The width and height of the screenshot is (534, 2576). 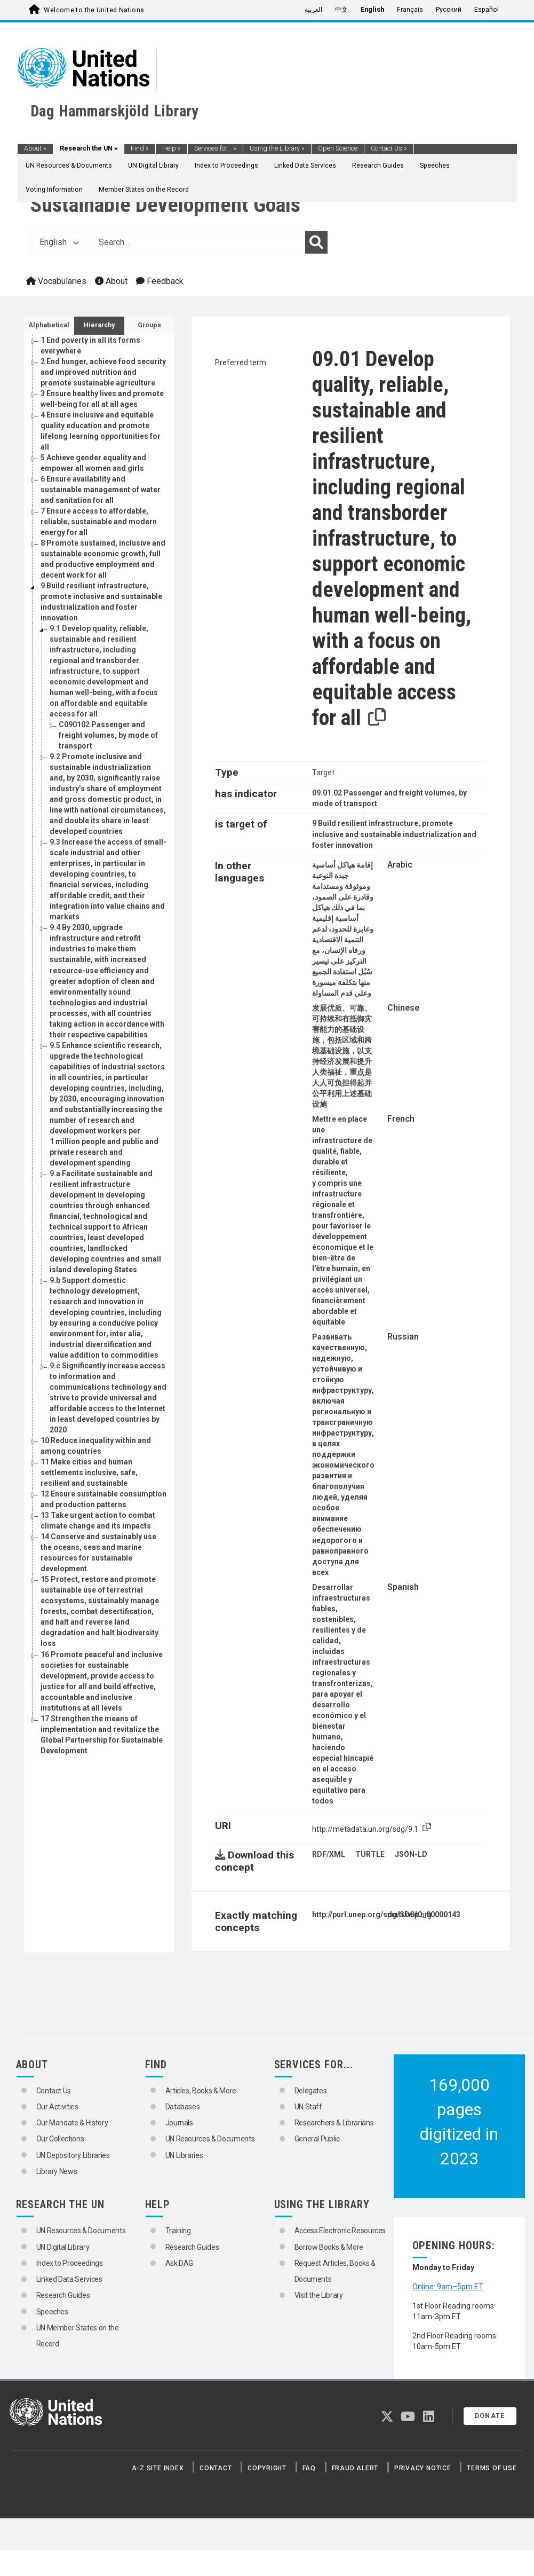 What do you see at coordinates (178, 2230) in the screenshot?
I see `Training` at bounding box center [178, 2230].